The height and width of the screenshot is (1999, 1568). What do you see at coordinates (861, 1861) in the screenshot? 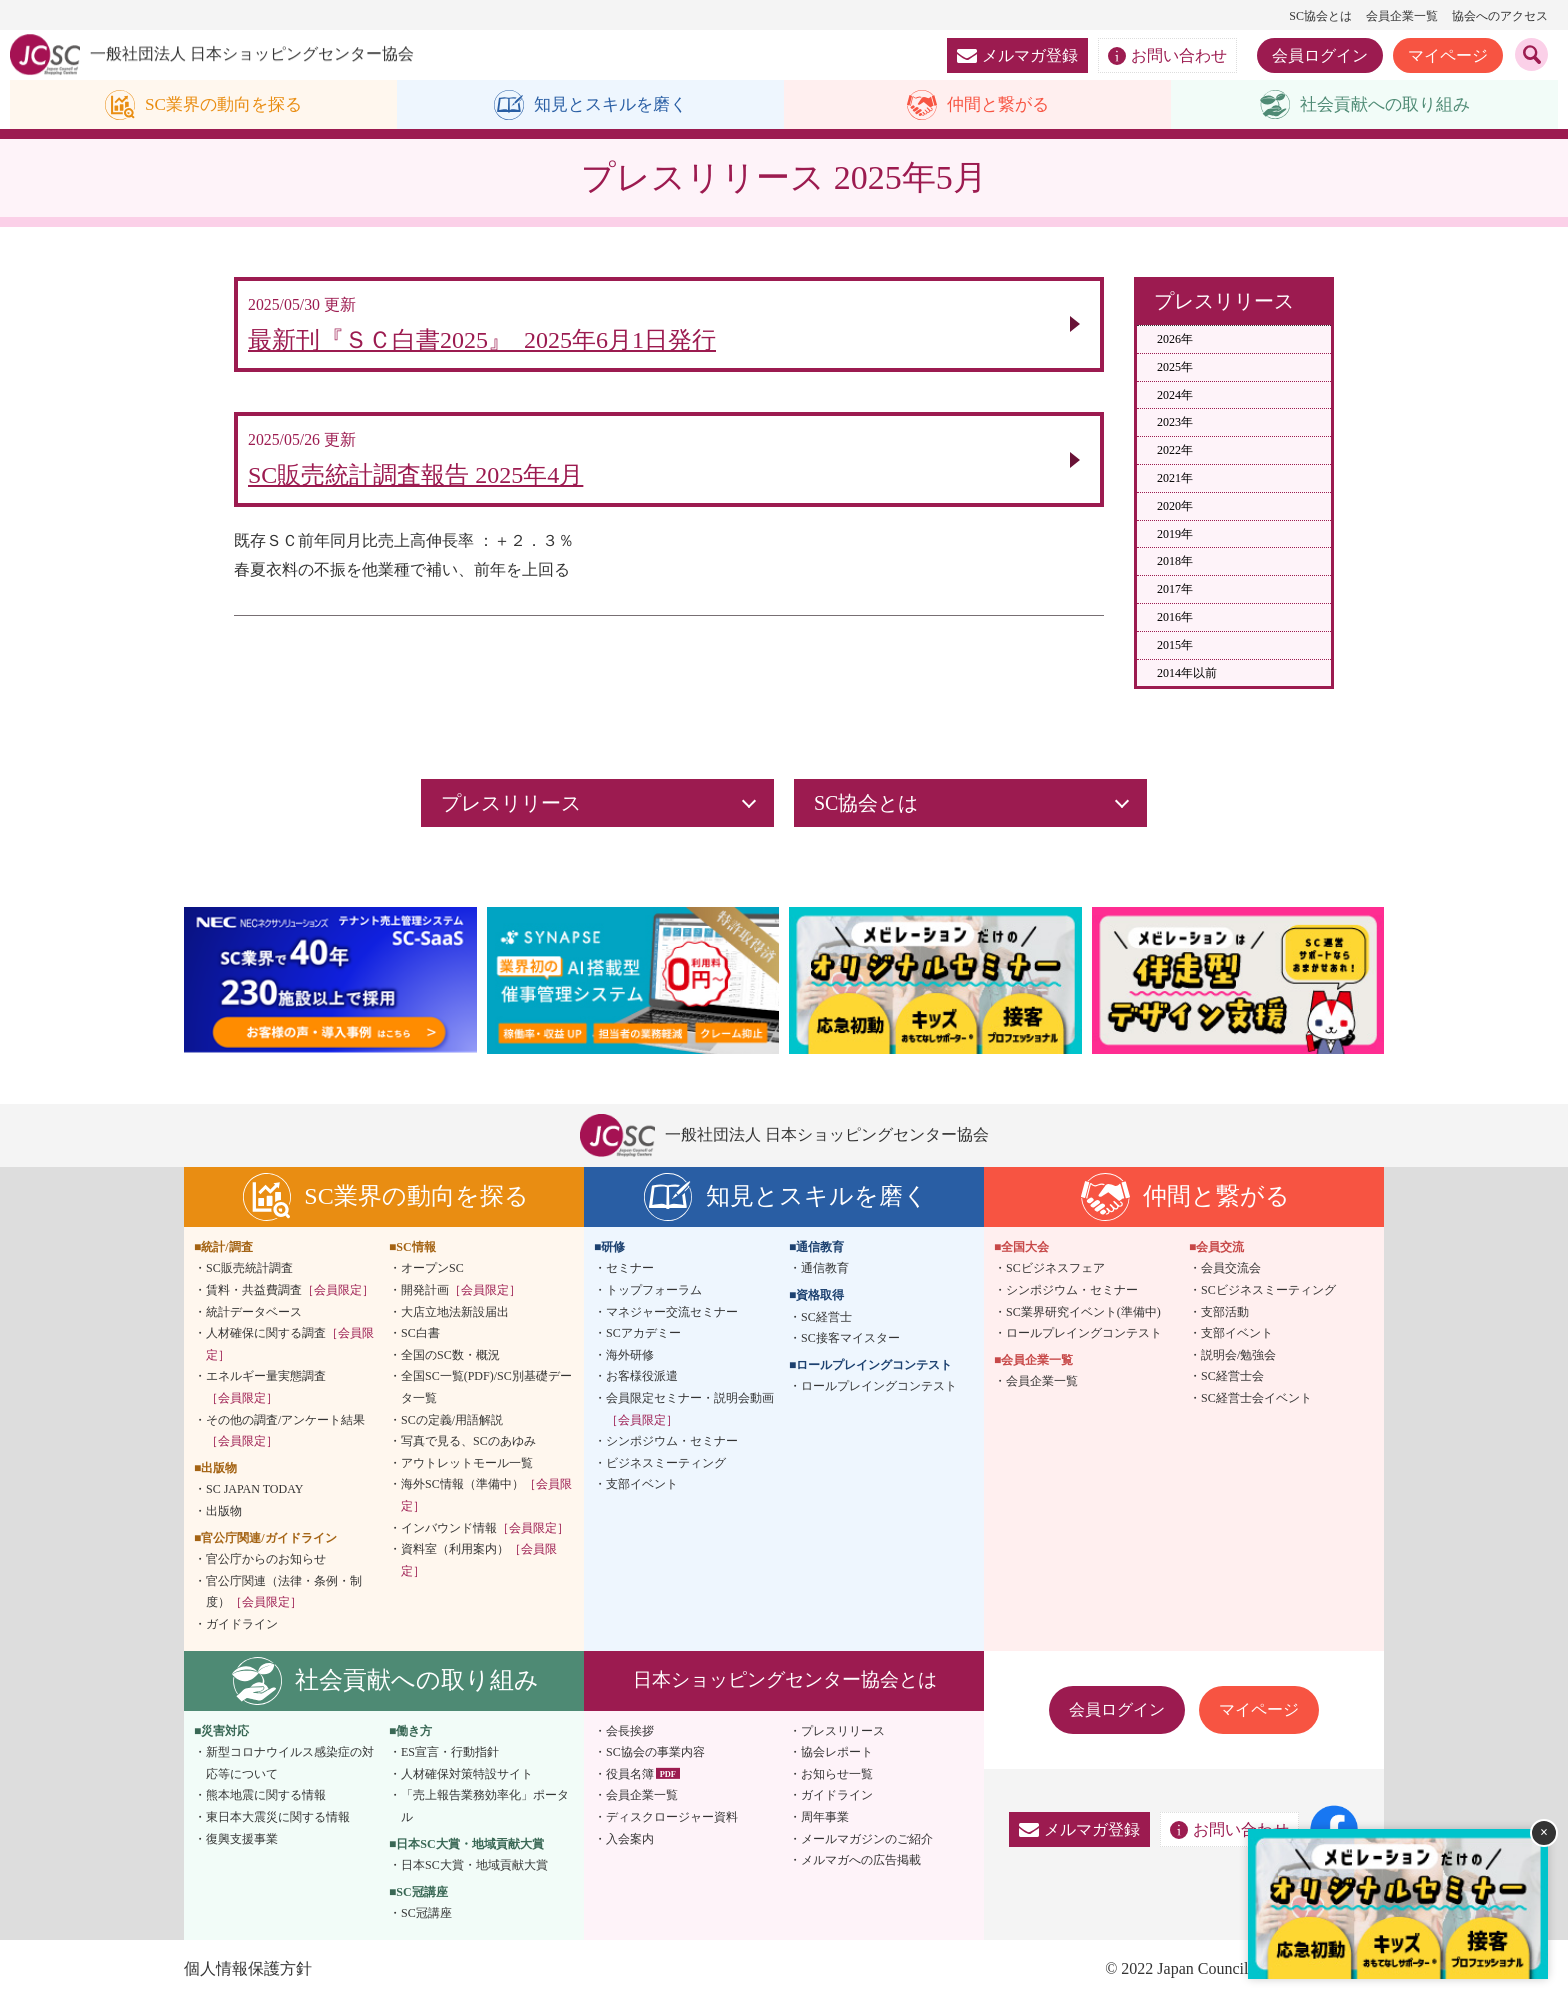
I see `メルマガへの広告掲載` at bounding box center [861, 1861].